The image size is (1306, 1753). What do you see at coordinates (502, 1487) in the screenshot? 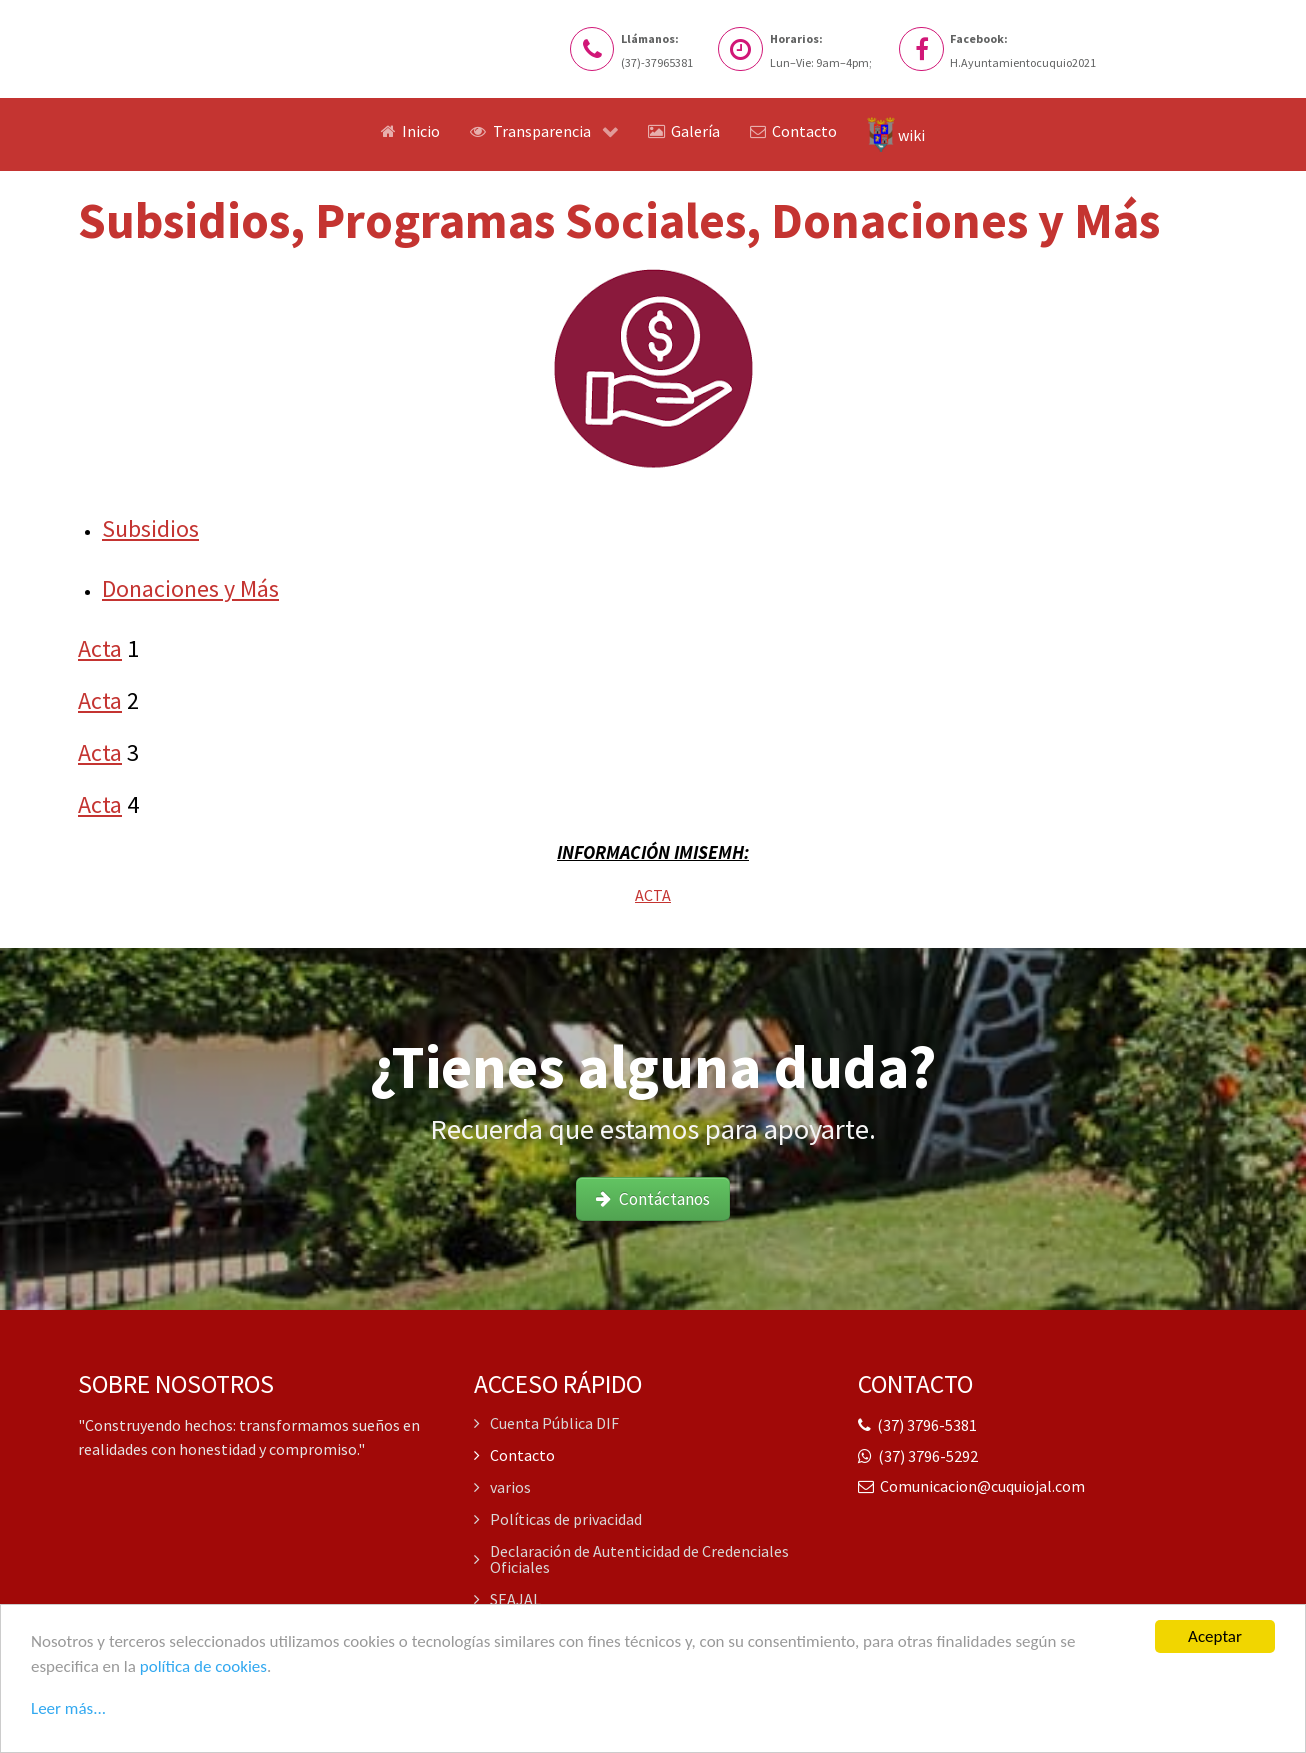
I see `varios` at bounding box center [502, 1487].